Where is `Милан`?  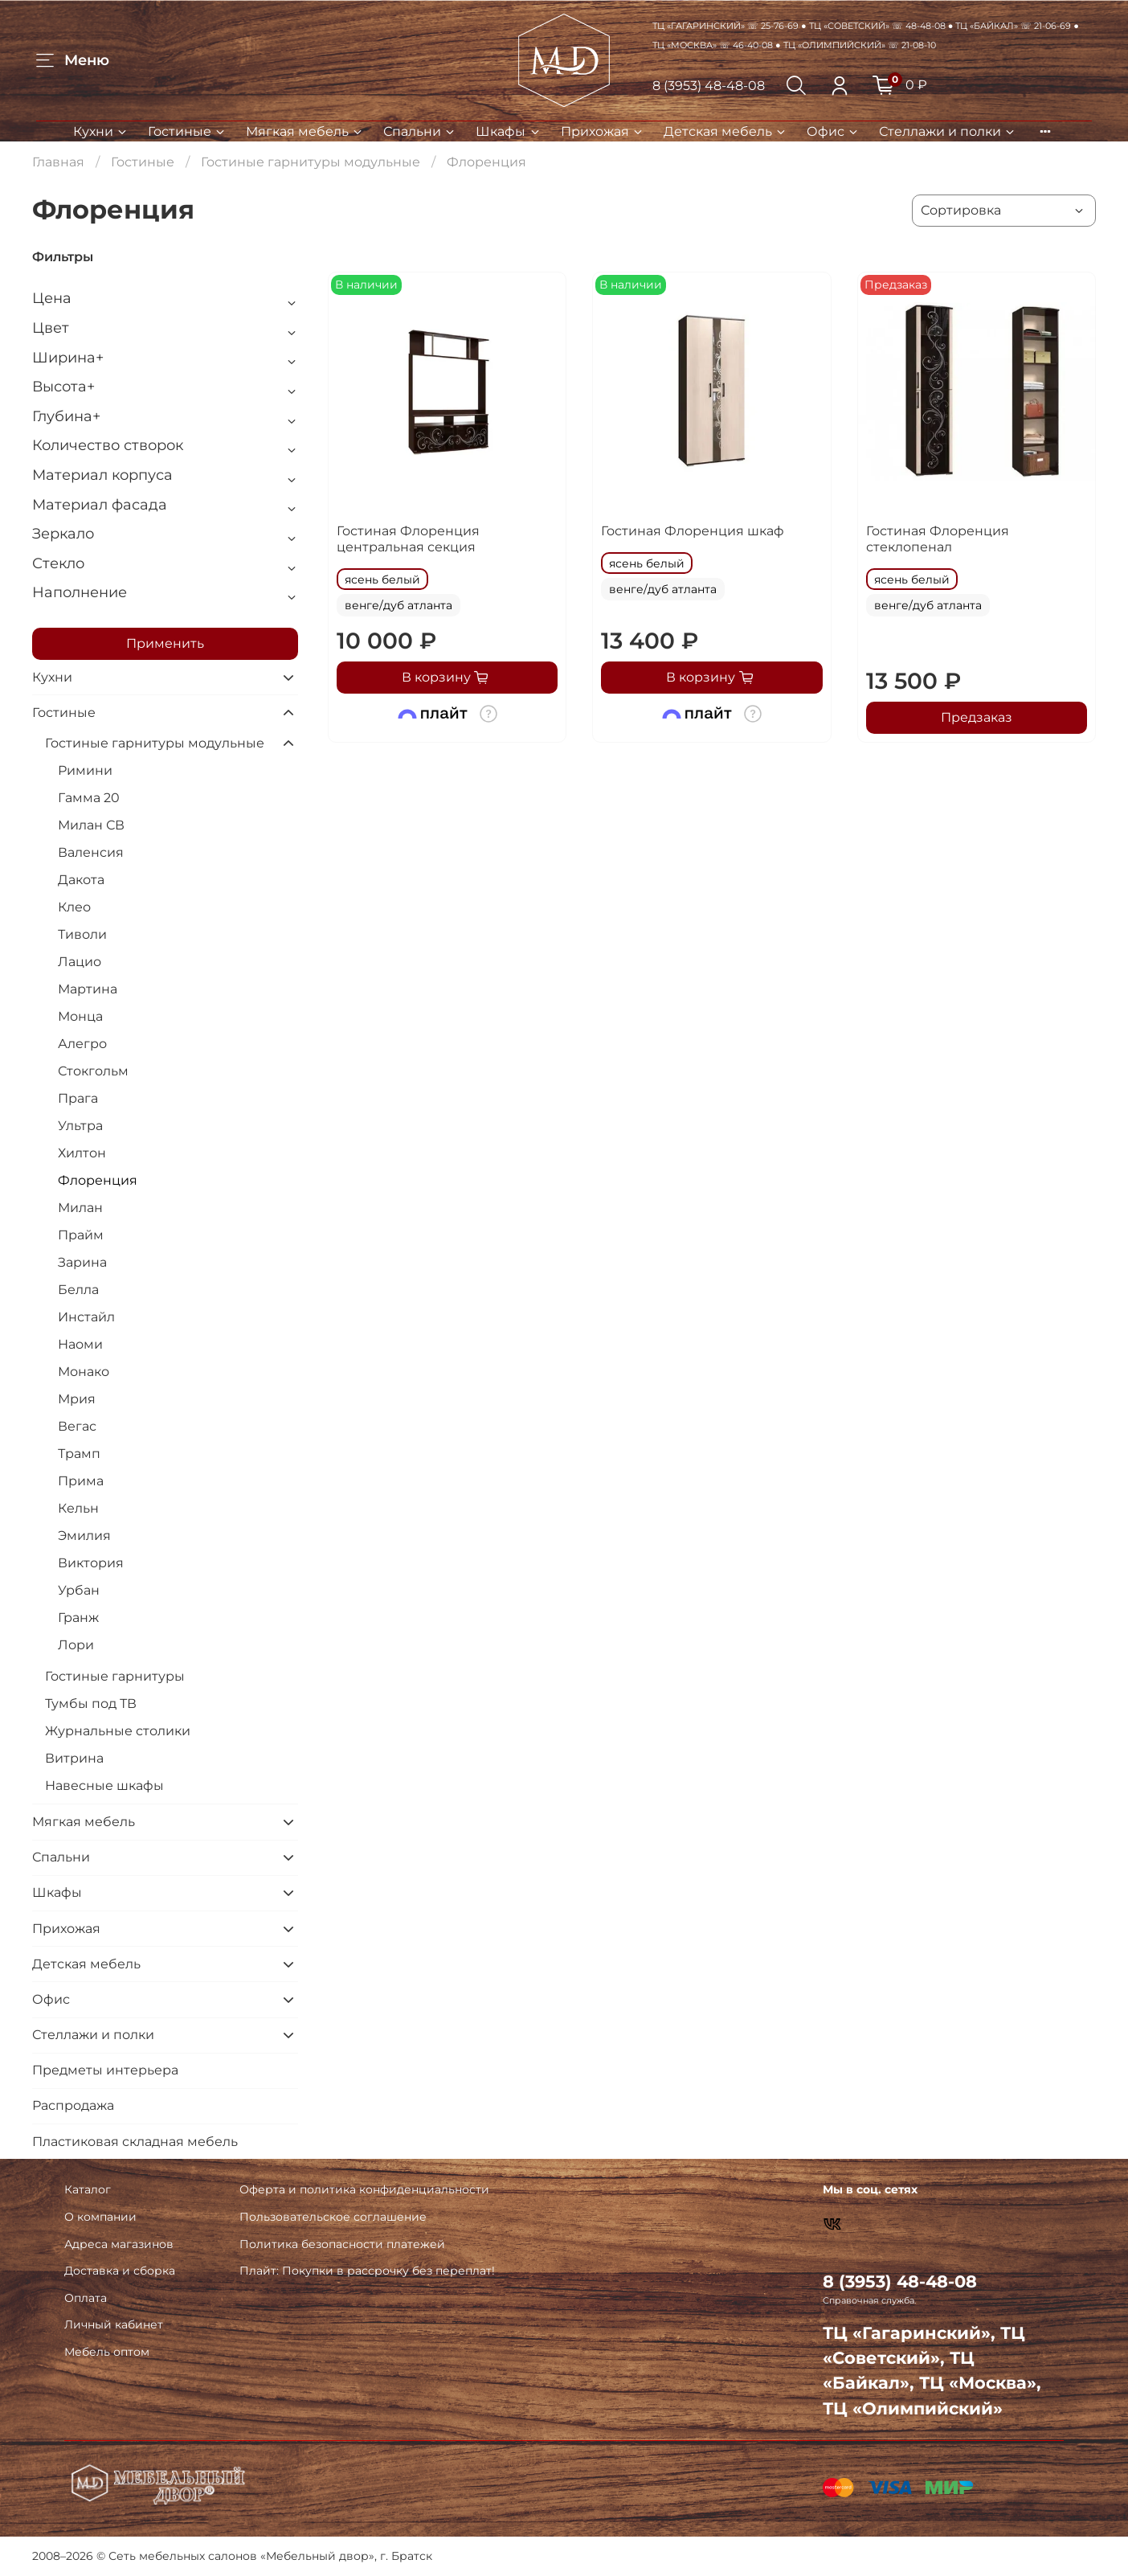
Милан is located at coordinates (80, 1207).